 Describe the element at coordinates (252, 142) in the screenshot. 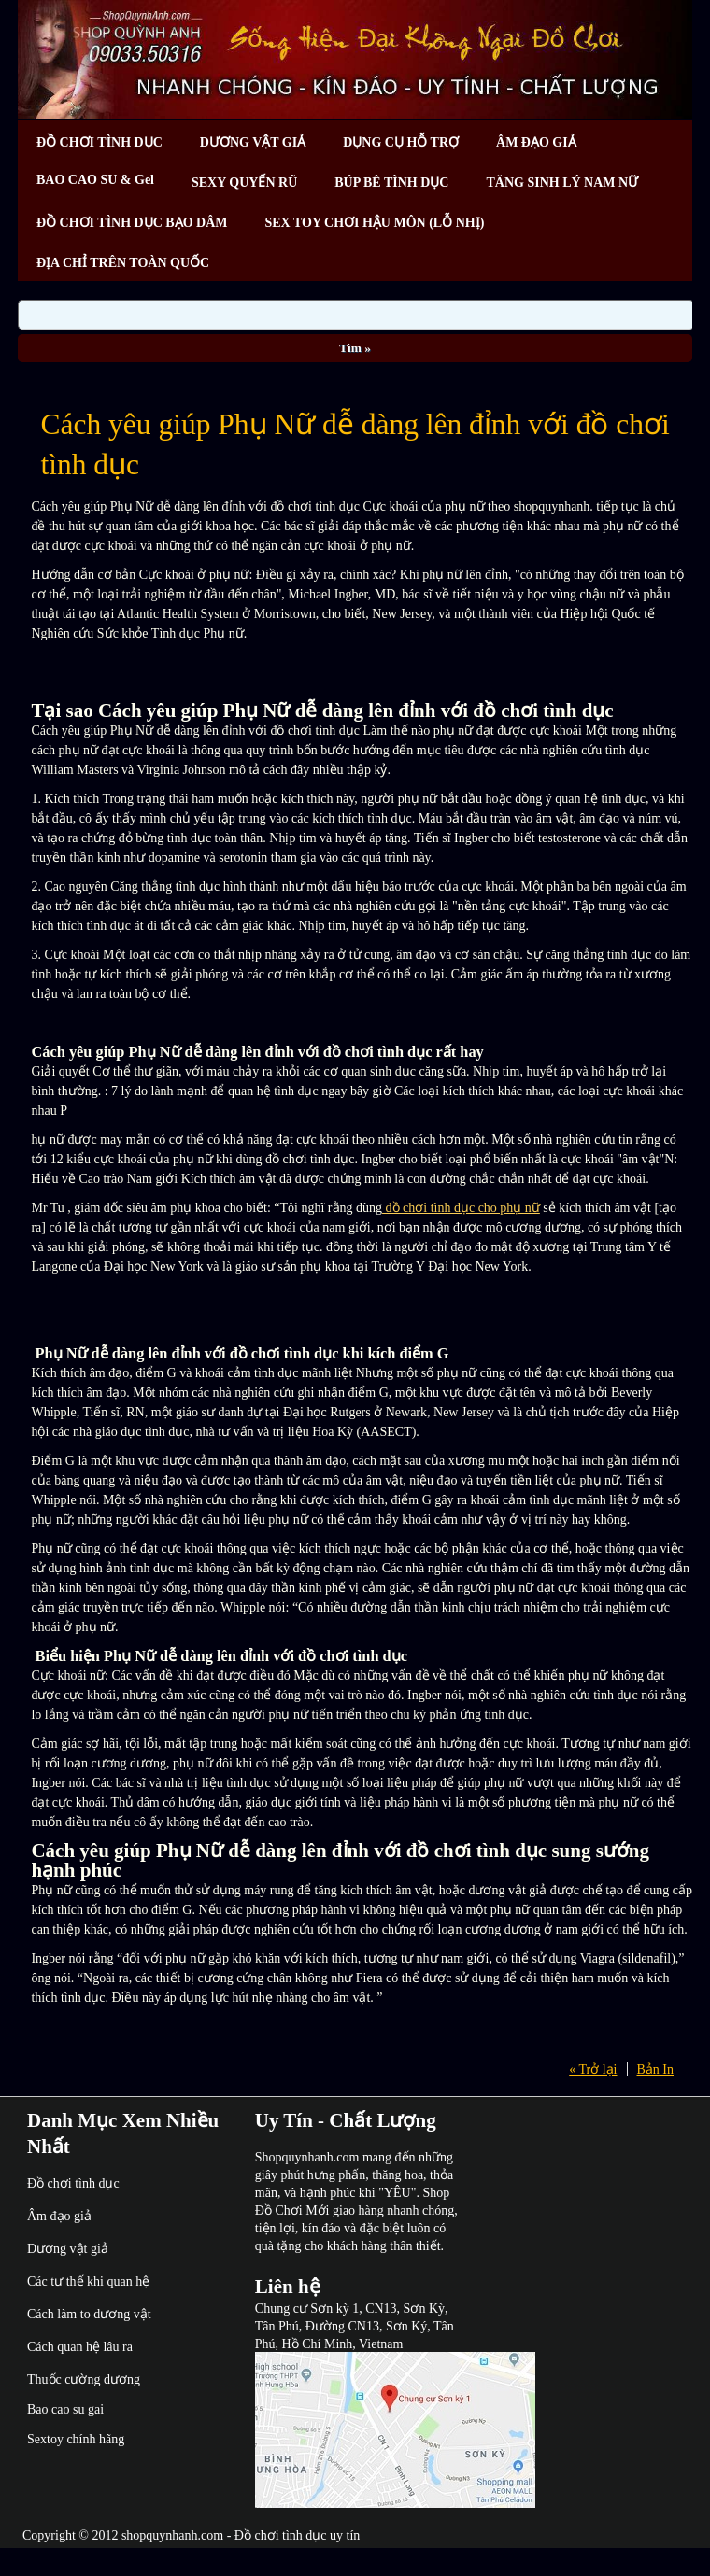

I see `DƯƠNG VẬT GIẢ` at that location.